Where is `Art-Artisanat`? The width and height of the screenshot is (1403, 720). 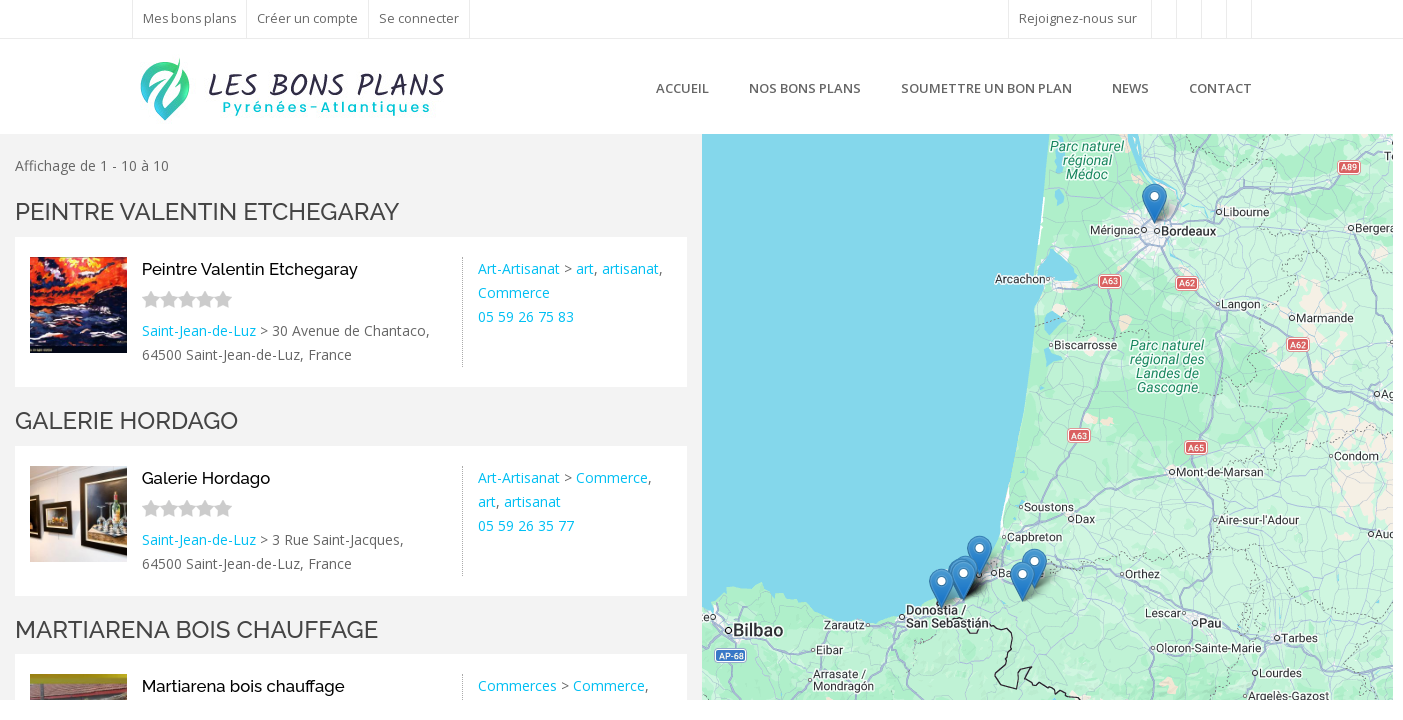
Art-Artisanat is located at coordinates (519, 268).